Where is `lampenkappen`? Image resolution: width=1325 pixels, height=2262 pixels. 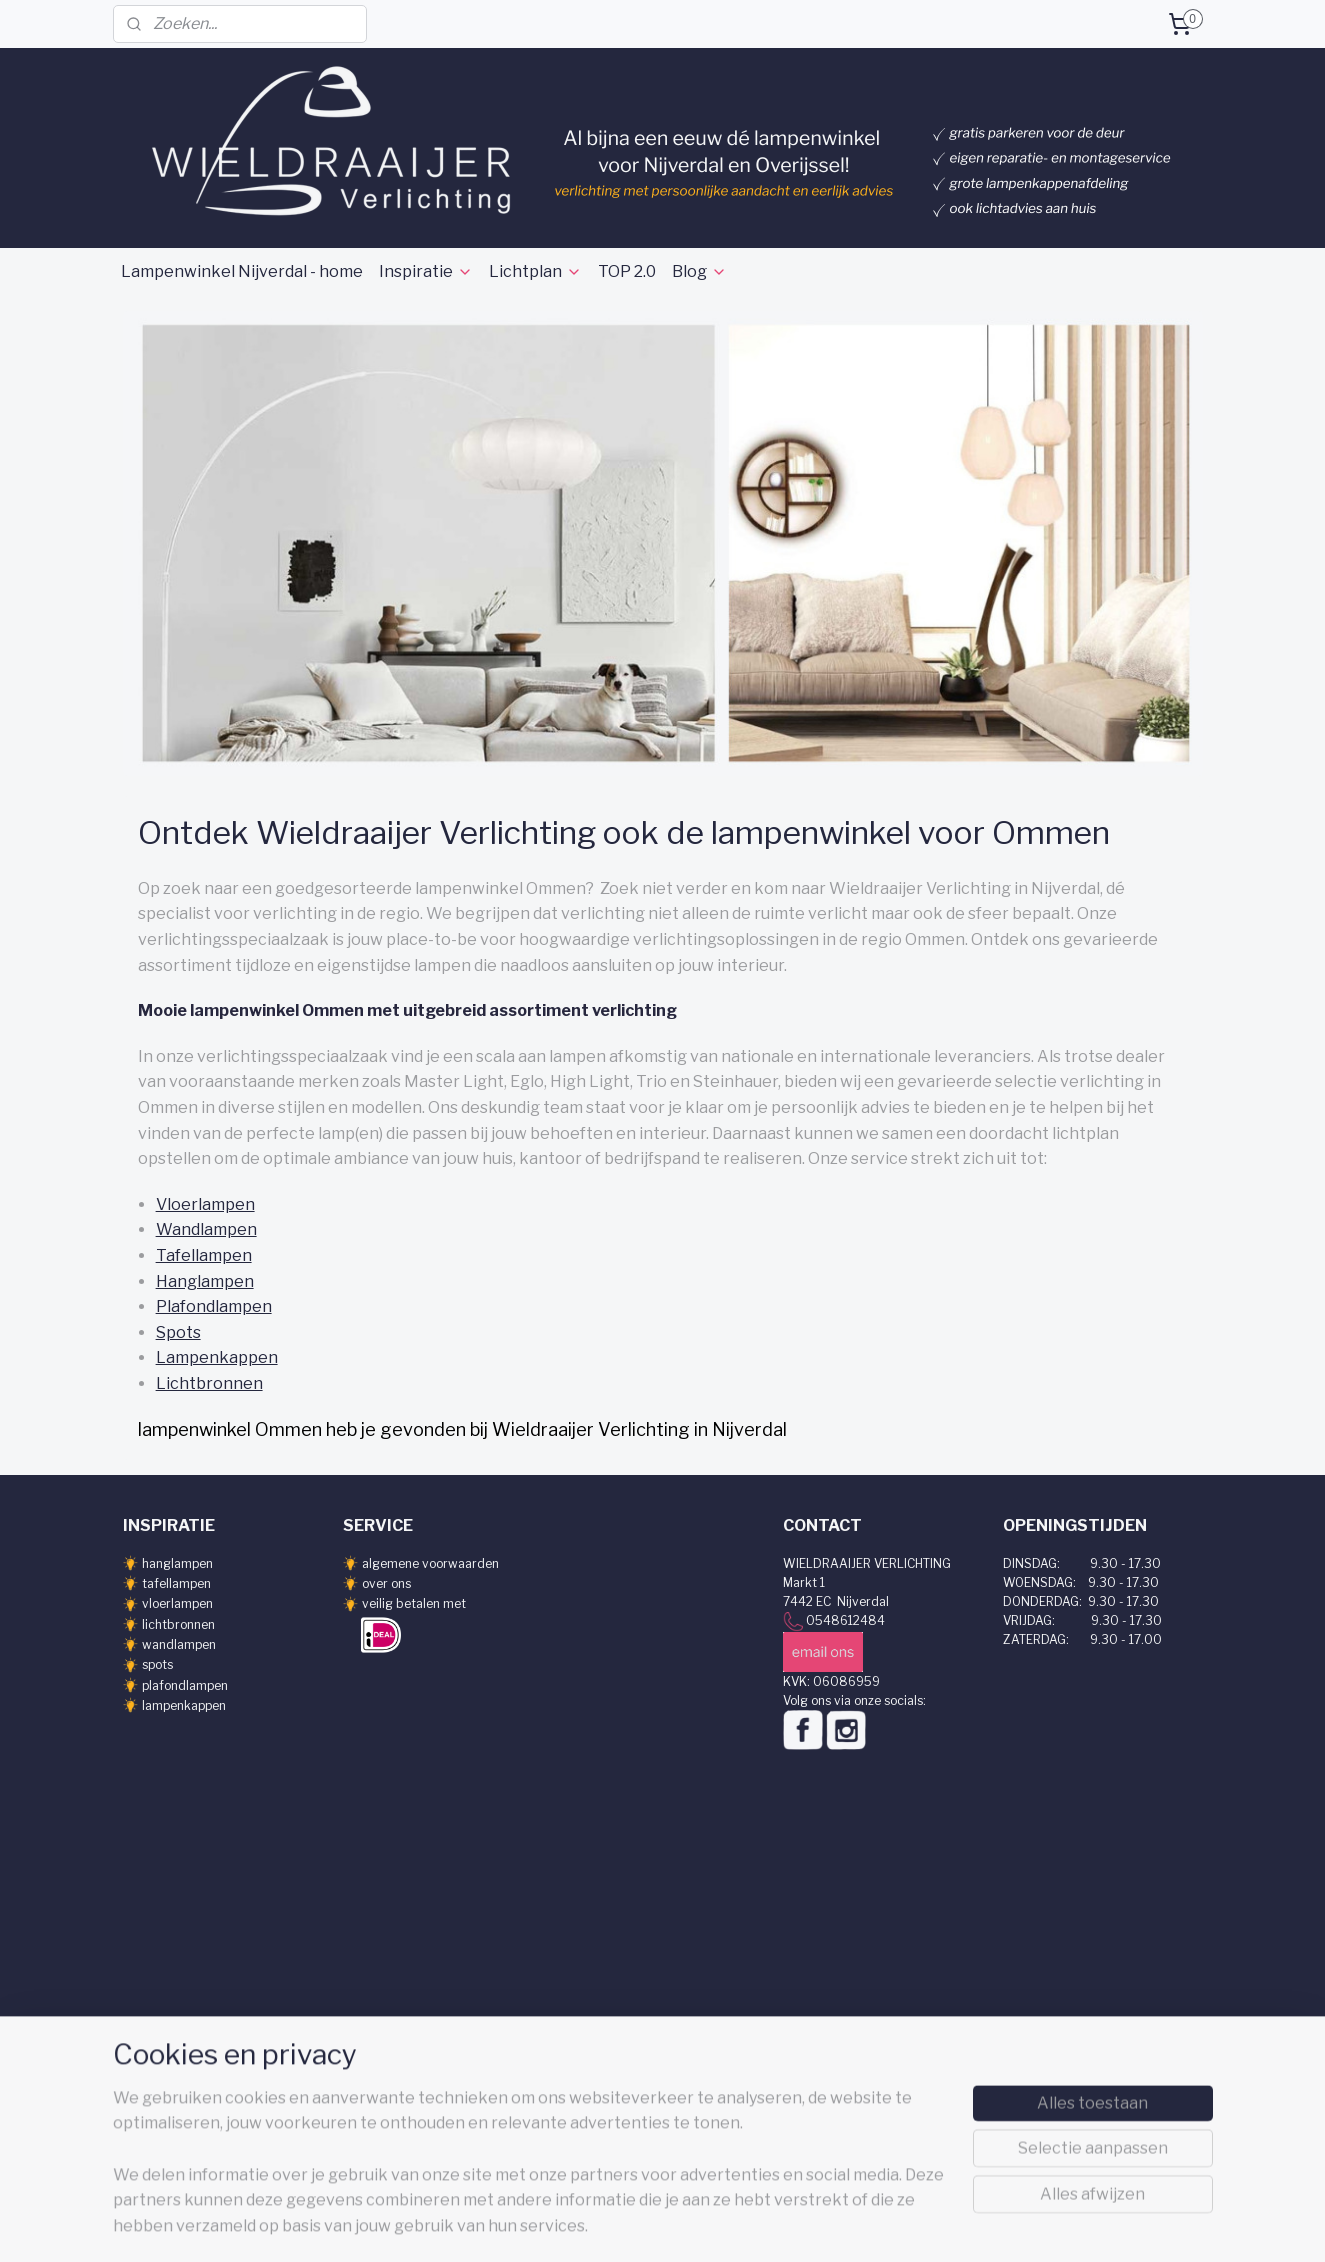
lampenkappen is located at coordinates (184, 1705).